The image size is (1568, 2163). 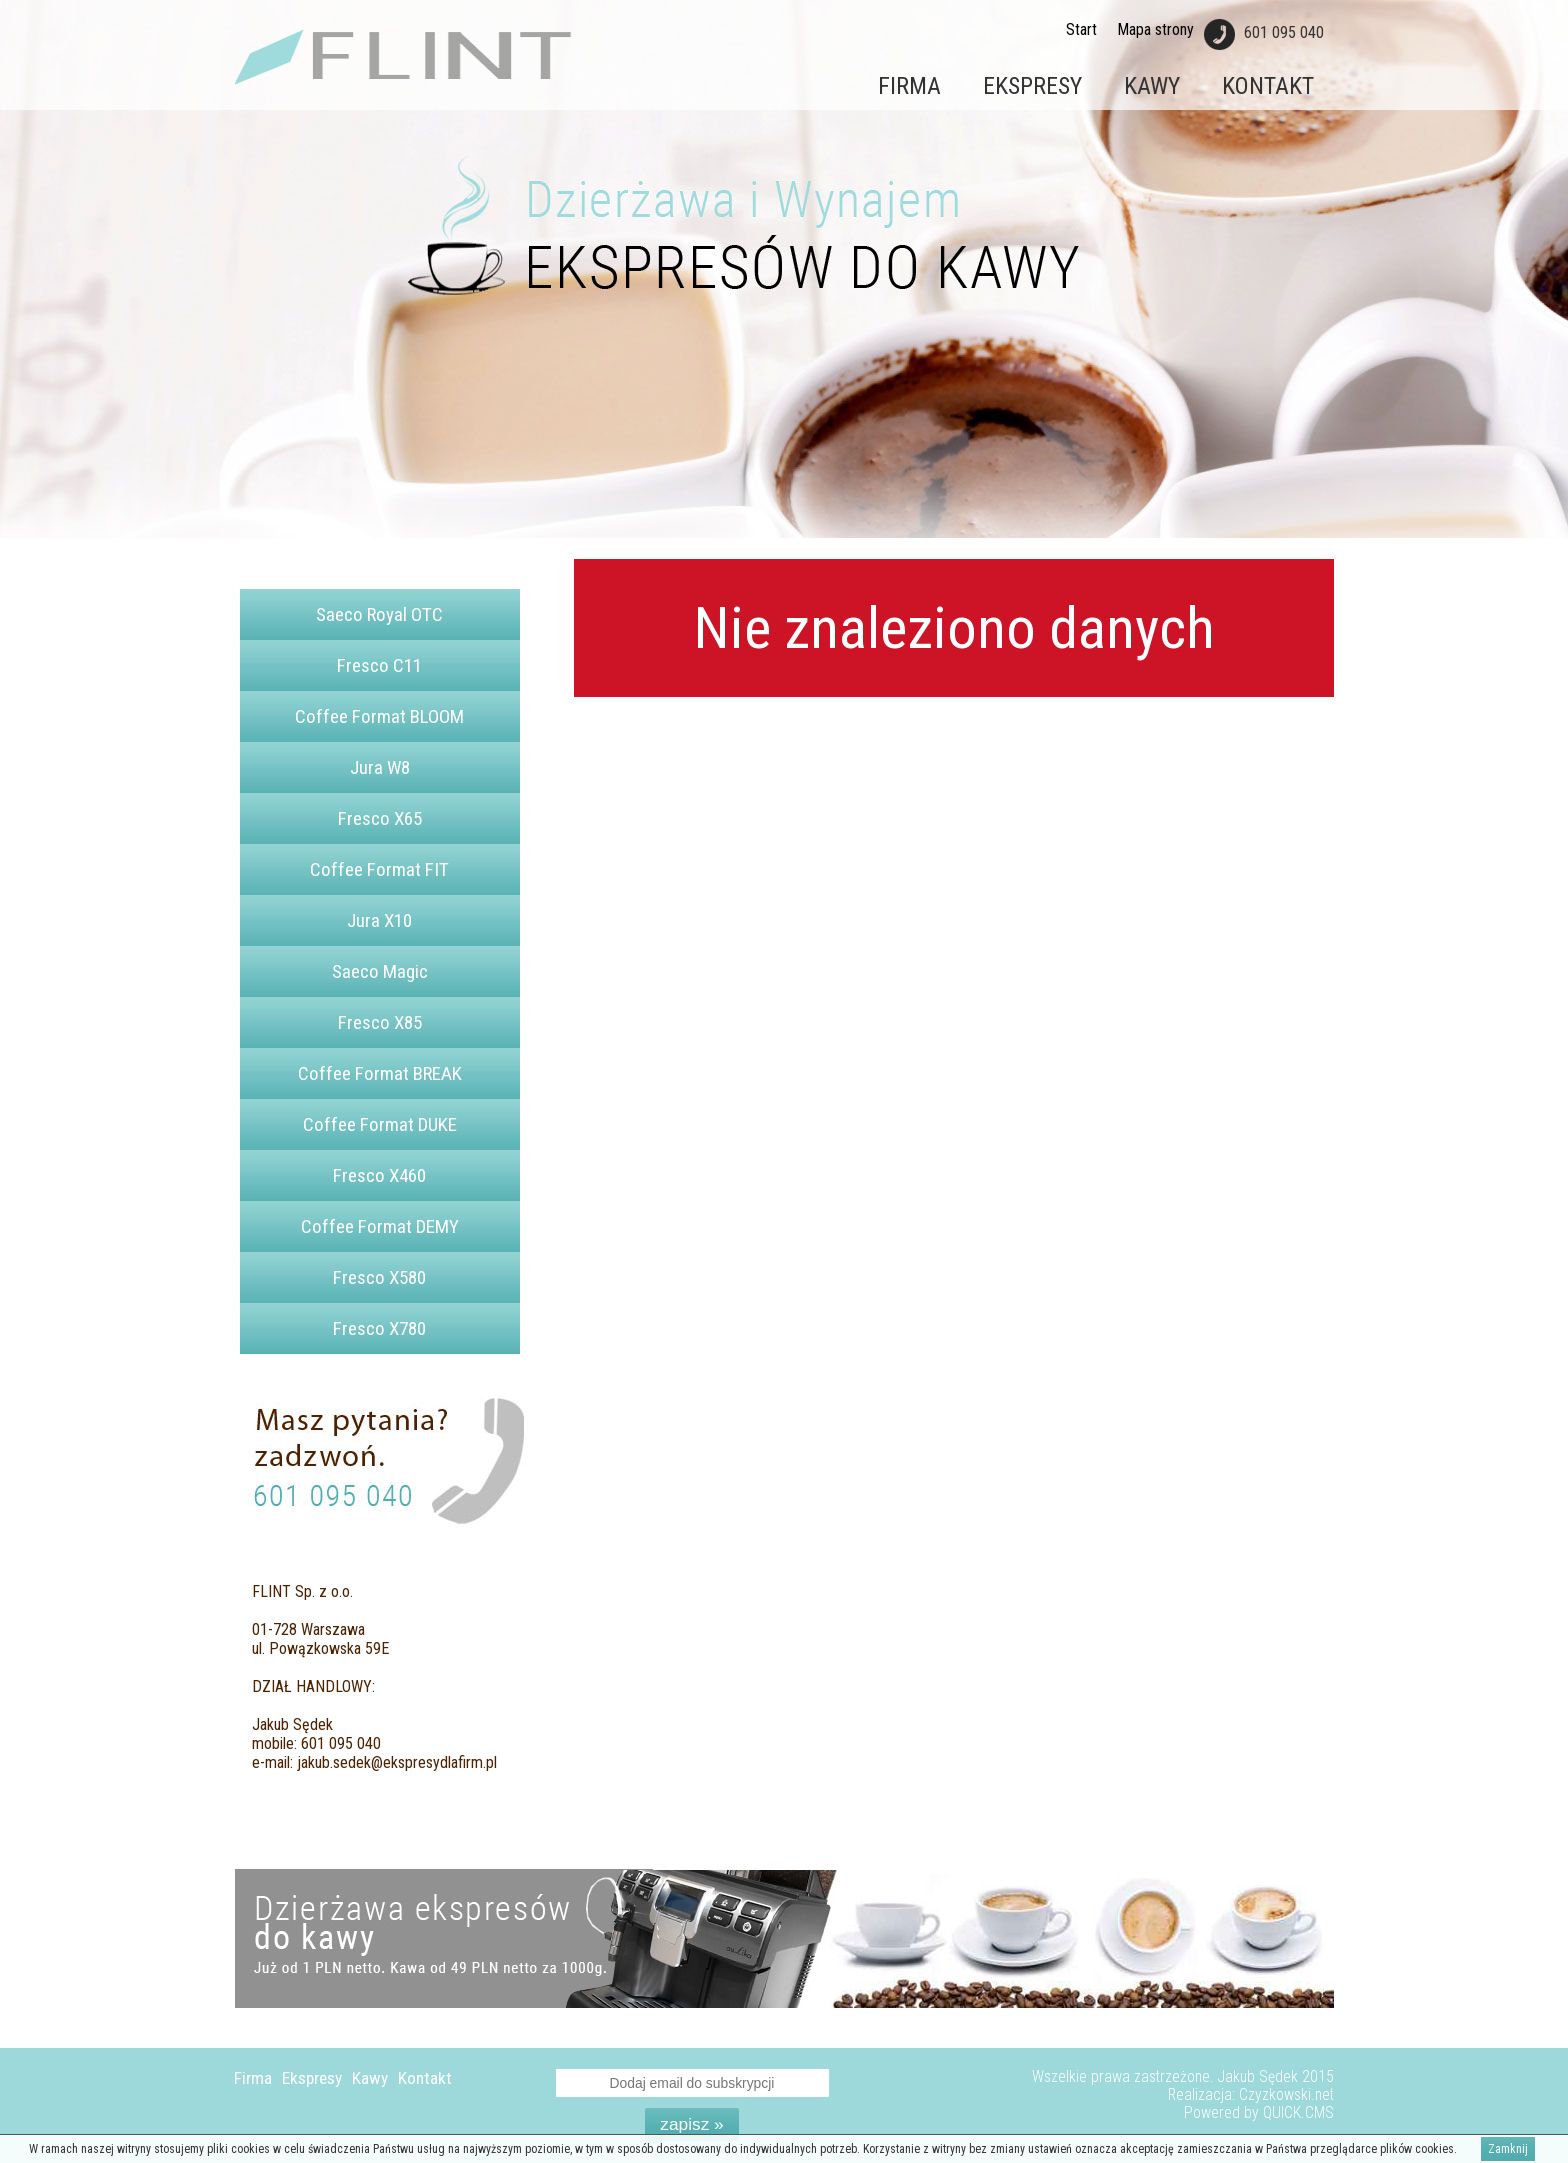 I want to click on Fresco X780, so click(x=379, y=1328).